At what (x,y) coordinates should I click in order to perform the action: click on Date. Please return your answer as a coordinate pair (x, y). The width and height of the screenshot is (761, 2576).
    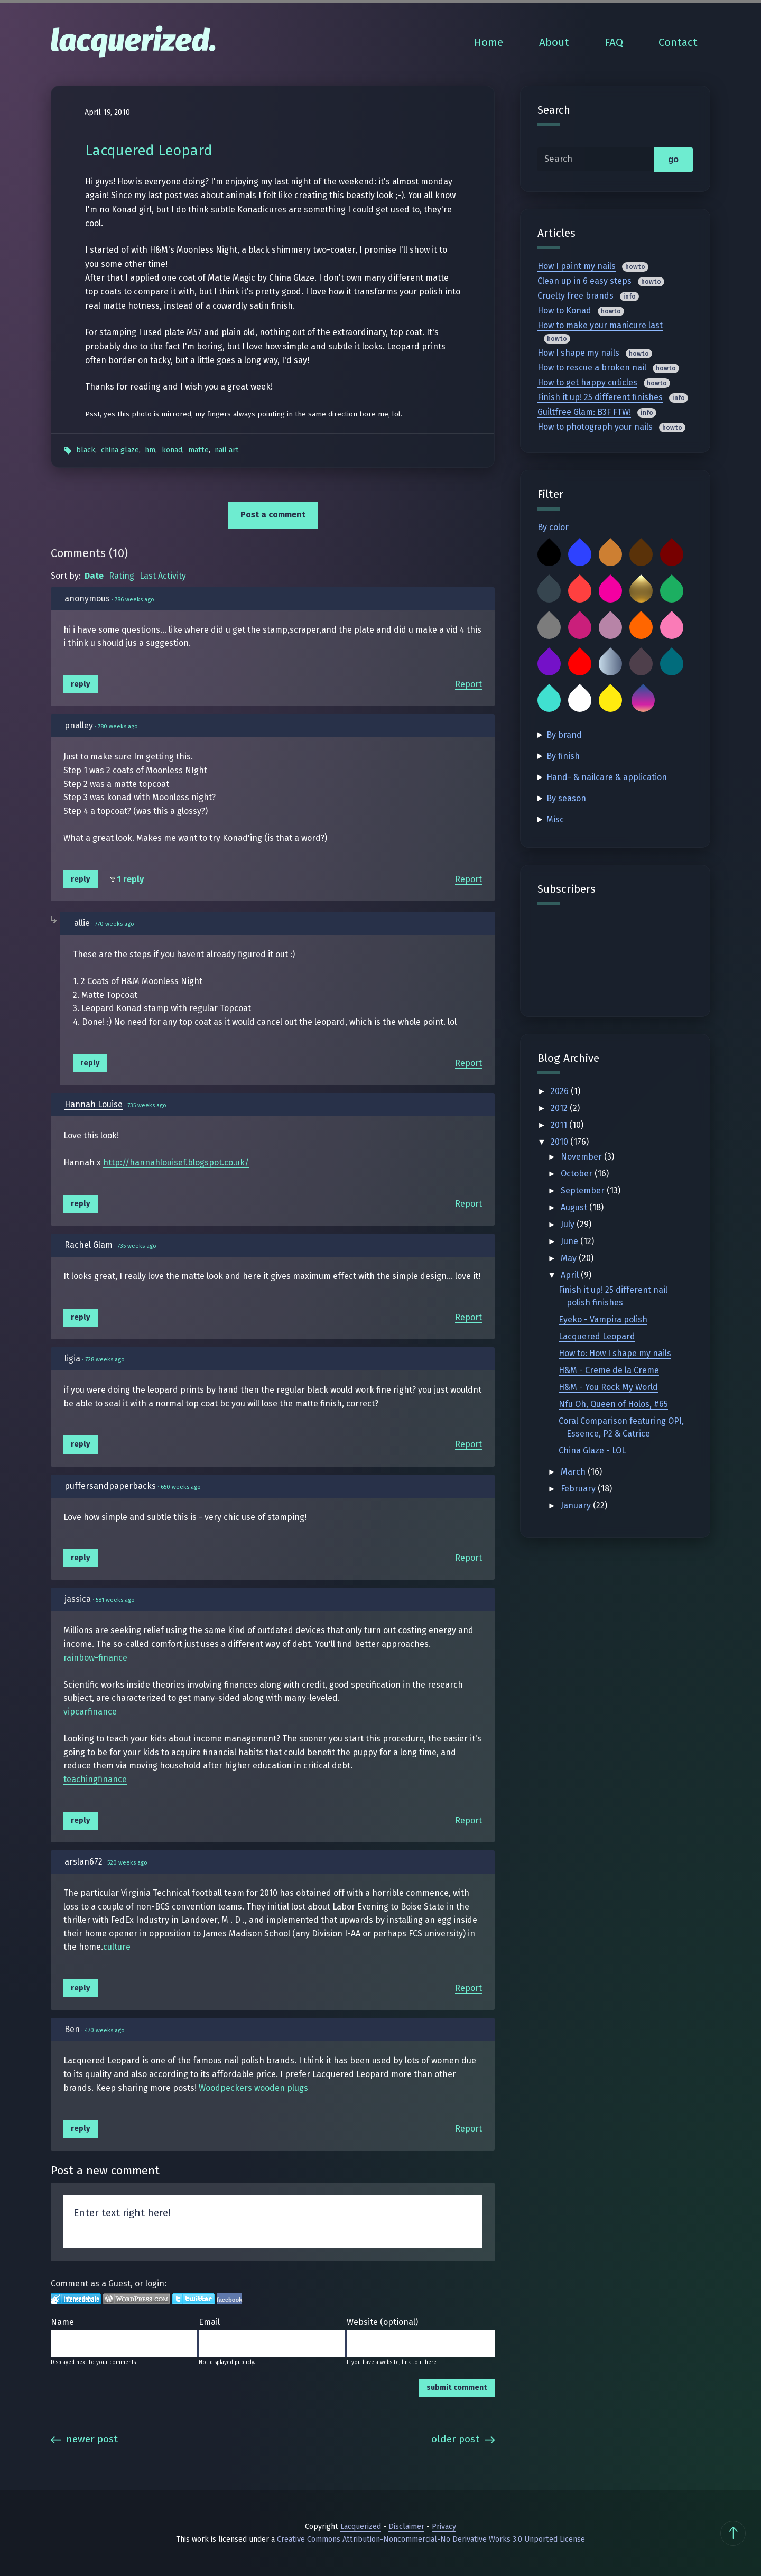
    Looking at the image, I should click on (94, 576).